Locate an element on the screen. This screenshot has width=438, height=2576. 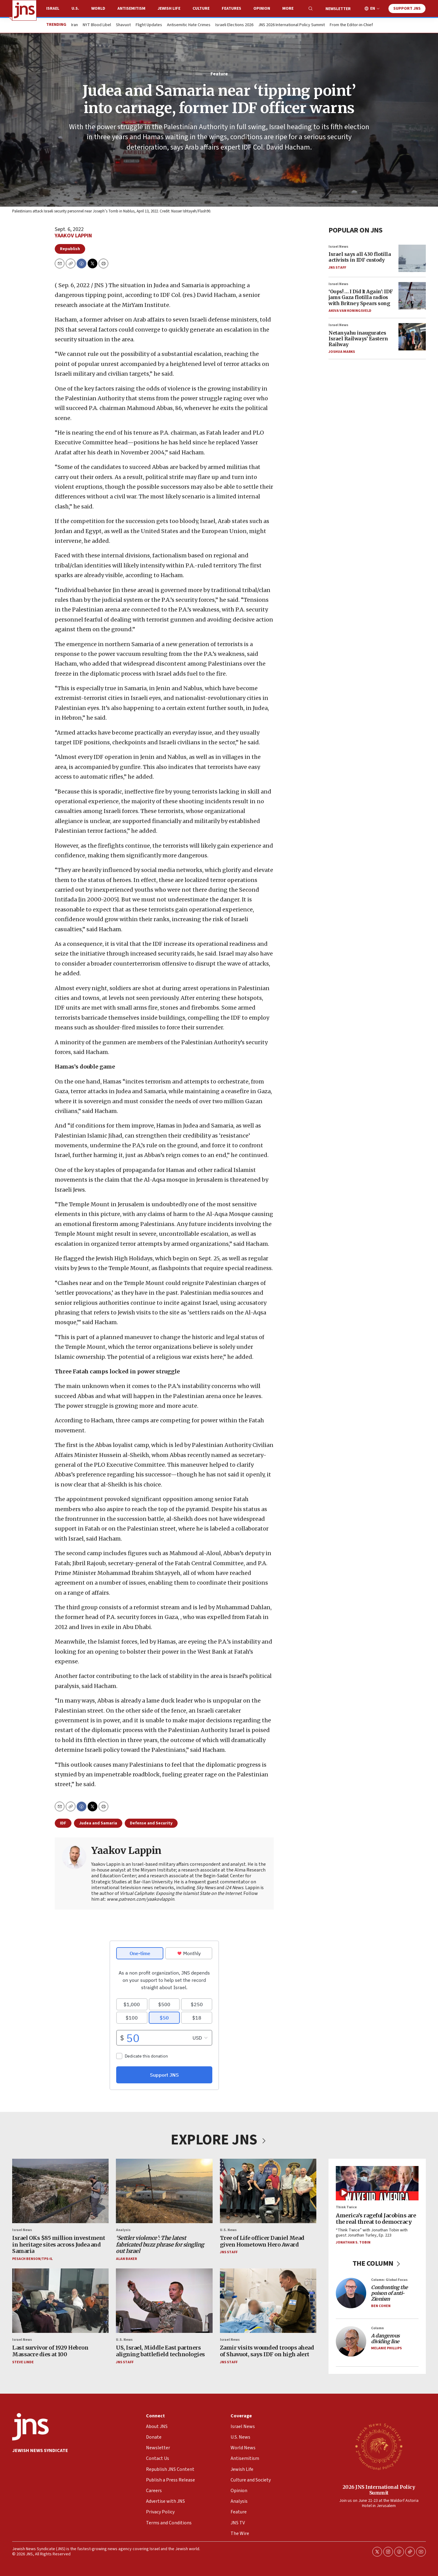
Jonathan S. Tobin is located at coordinates (353, 2242).